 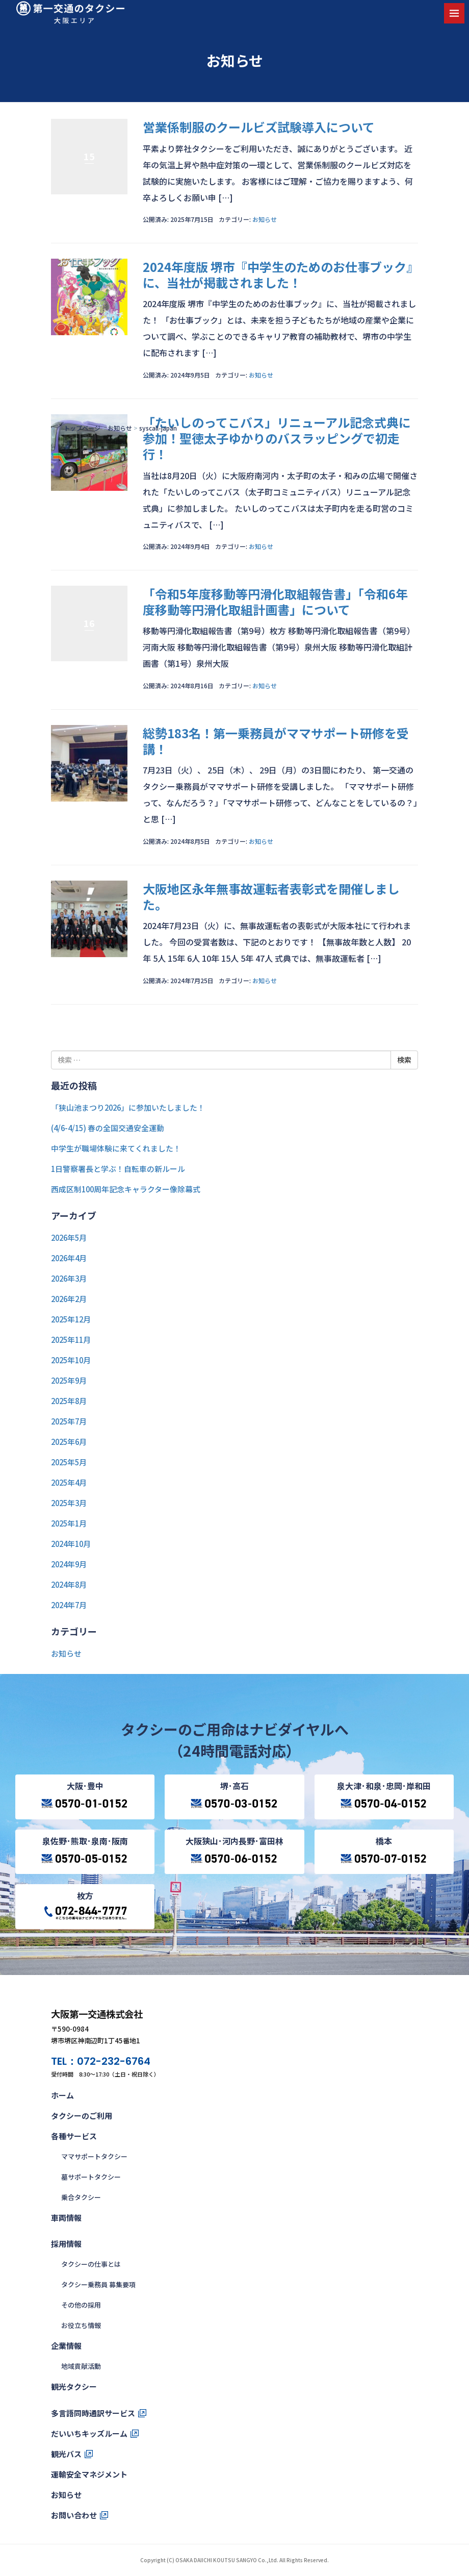 I want to click on 2025年6月, so click(x=69, y=1441).